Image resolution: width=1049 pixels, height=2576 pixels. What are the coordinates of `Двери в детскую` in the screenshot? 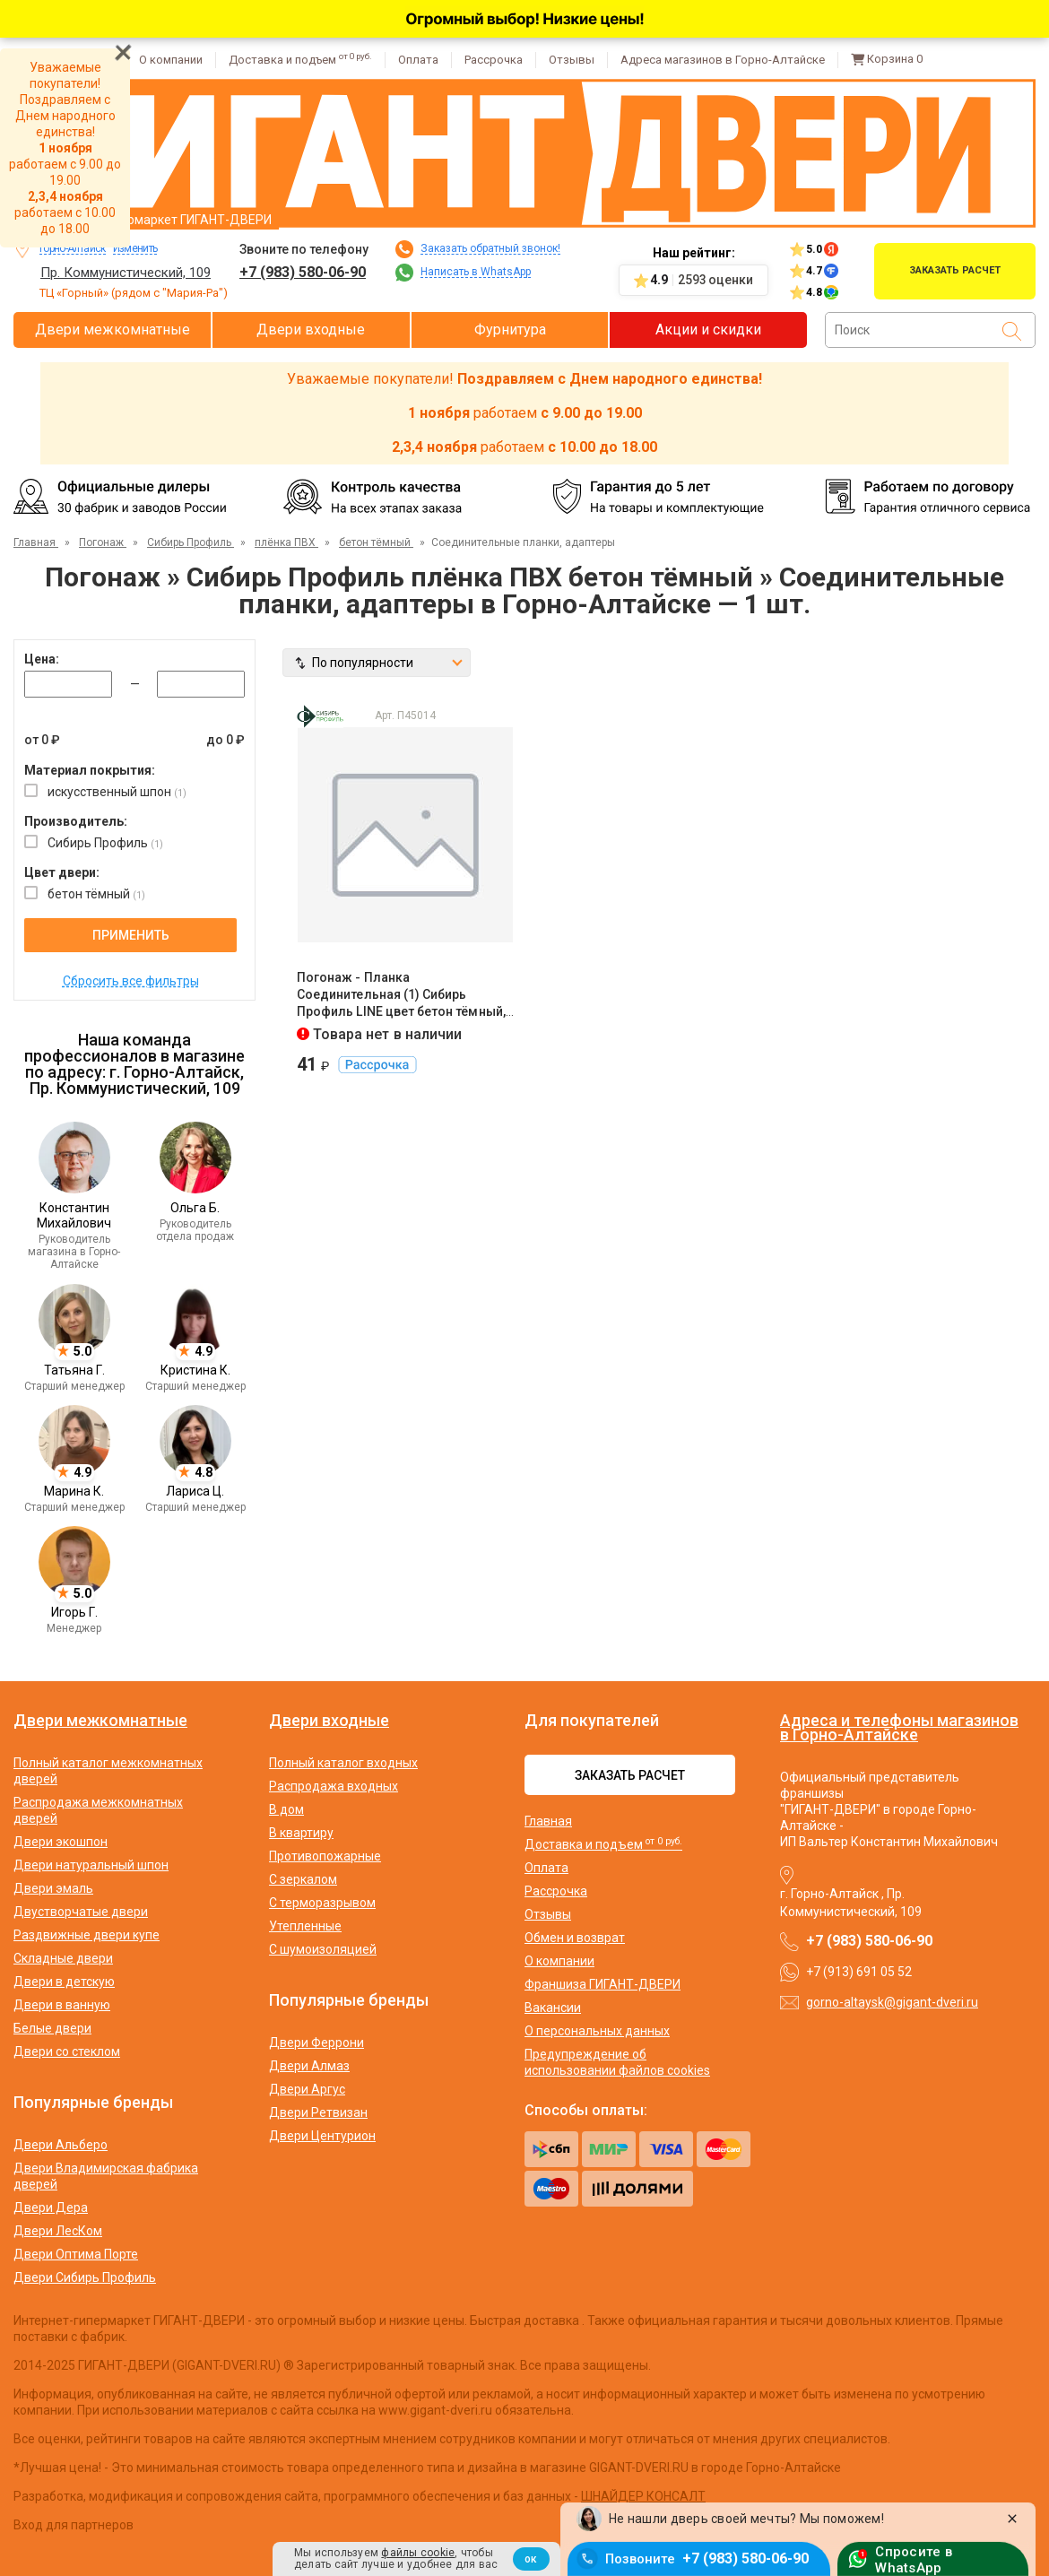 It's located at (64, 1981).